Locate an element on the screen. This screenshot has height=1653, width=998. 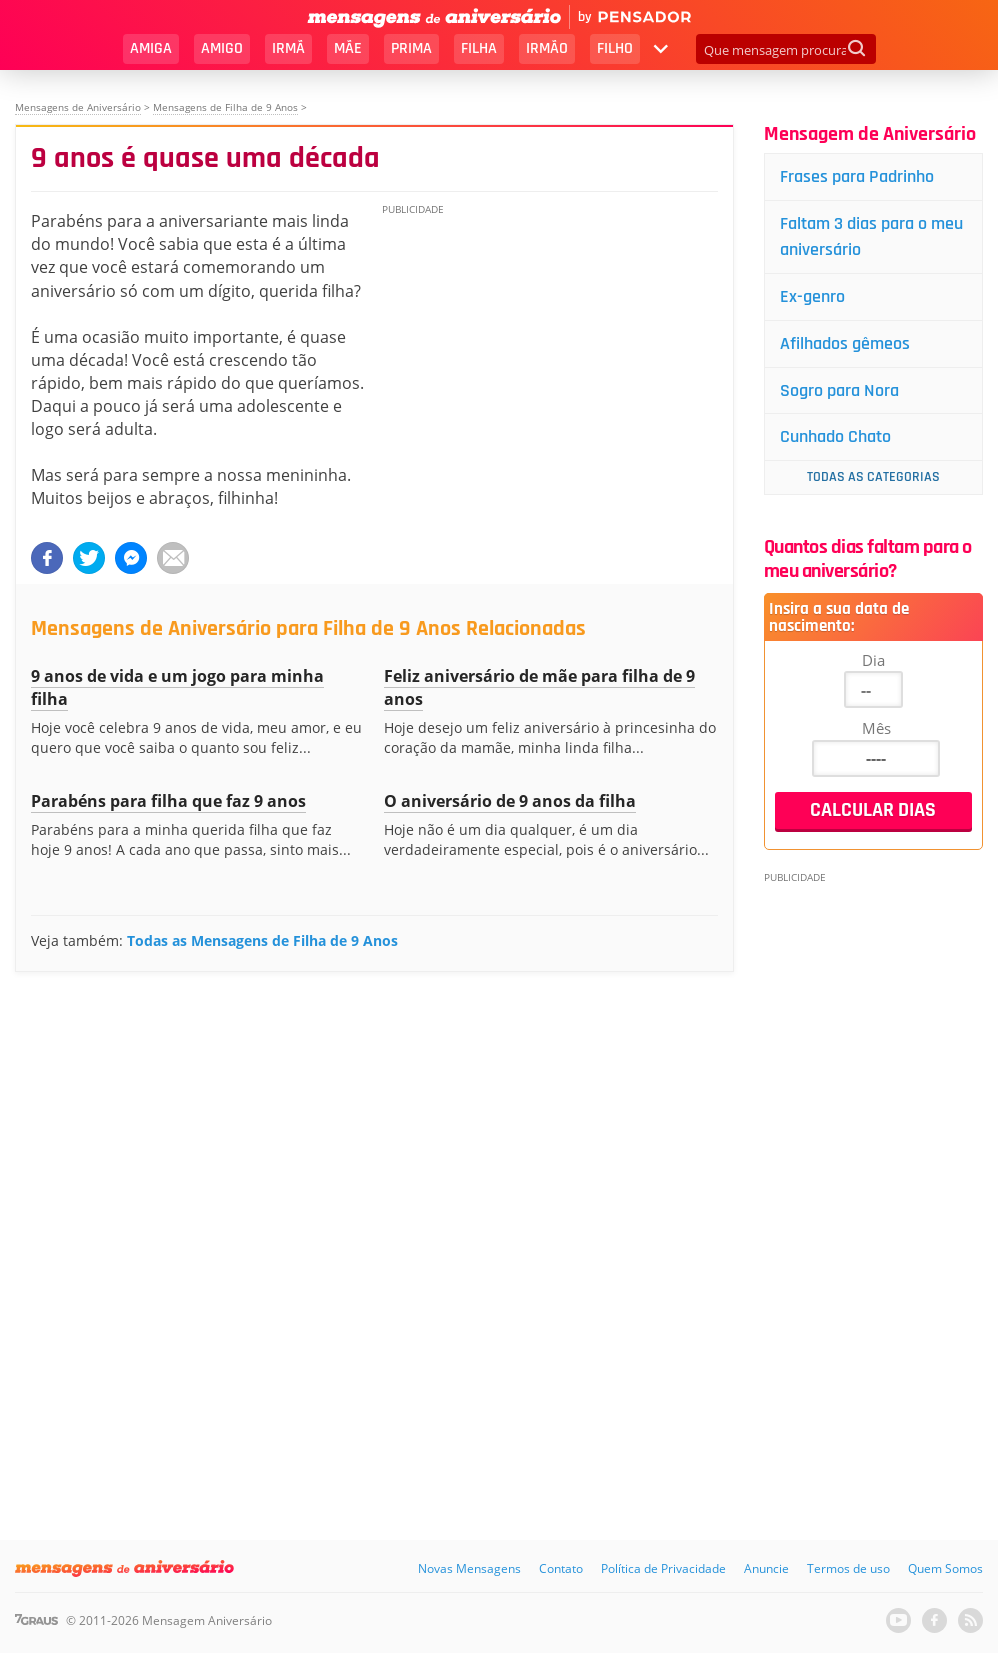
Irmã is located at coordinates (288, 48).